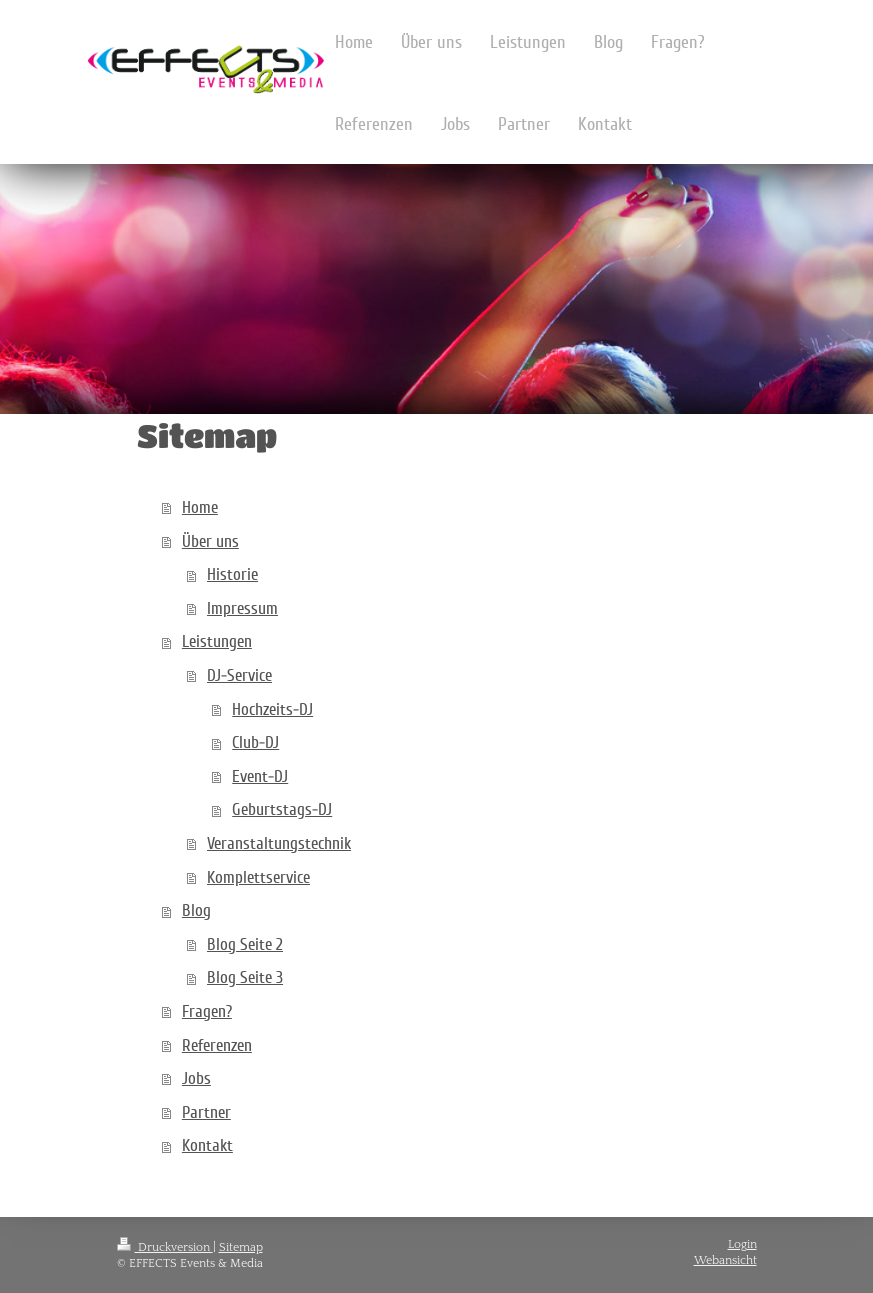  What do you see at coordinates (245, 977) in the screenshot?
I see `Blog Seite 3` at bounding box center [245, 977].